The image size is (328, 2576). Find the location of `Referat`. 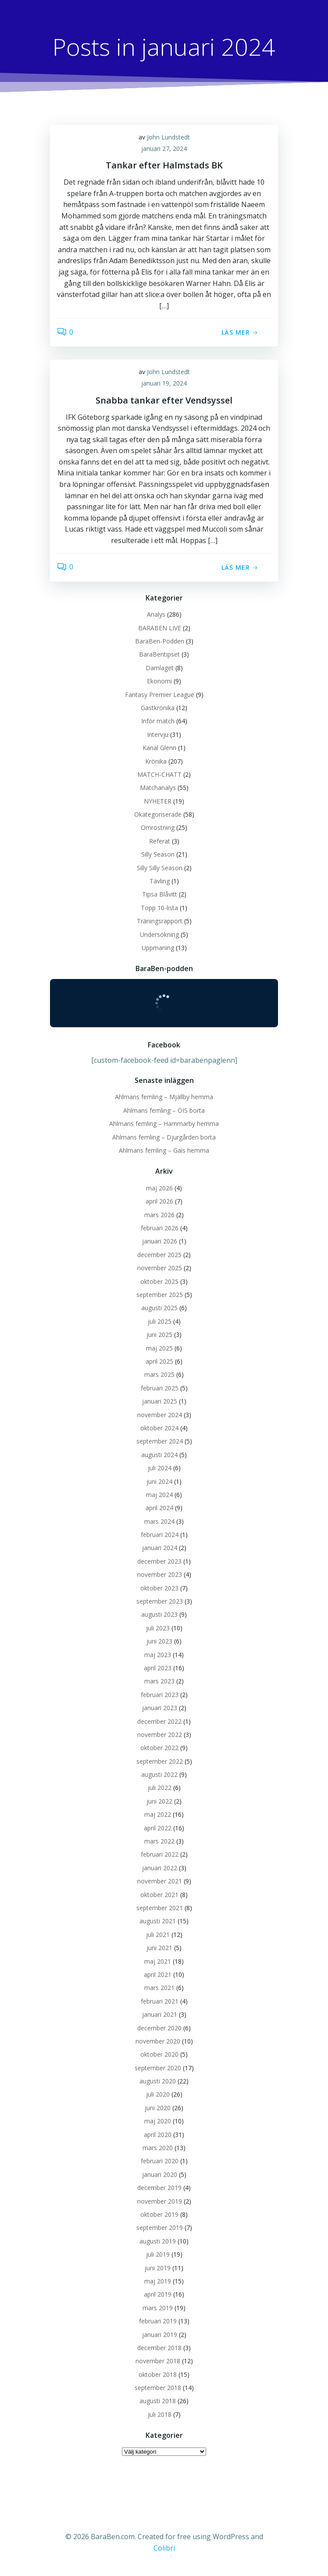

Referat is located at coordinates (159, 841).